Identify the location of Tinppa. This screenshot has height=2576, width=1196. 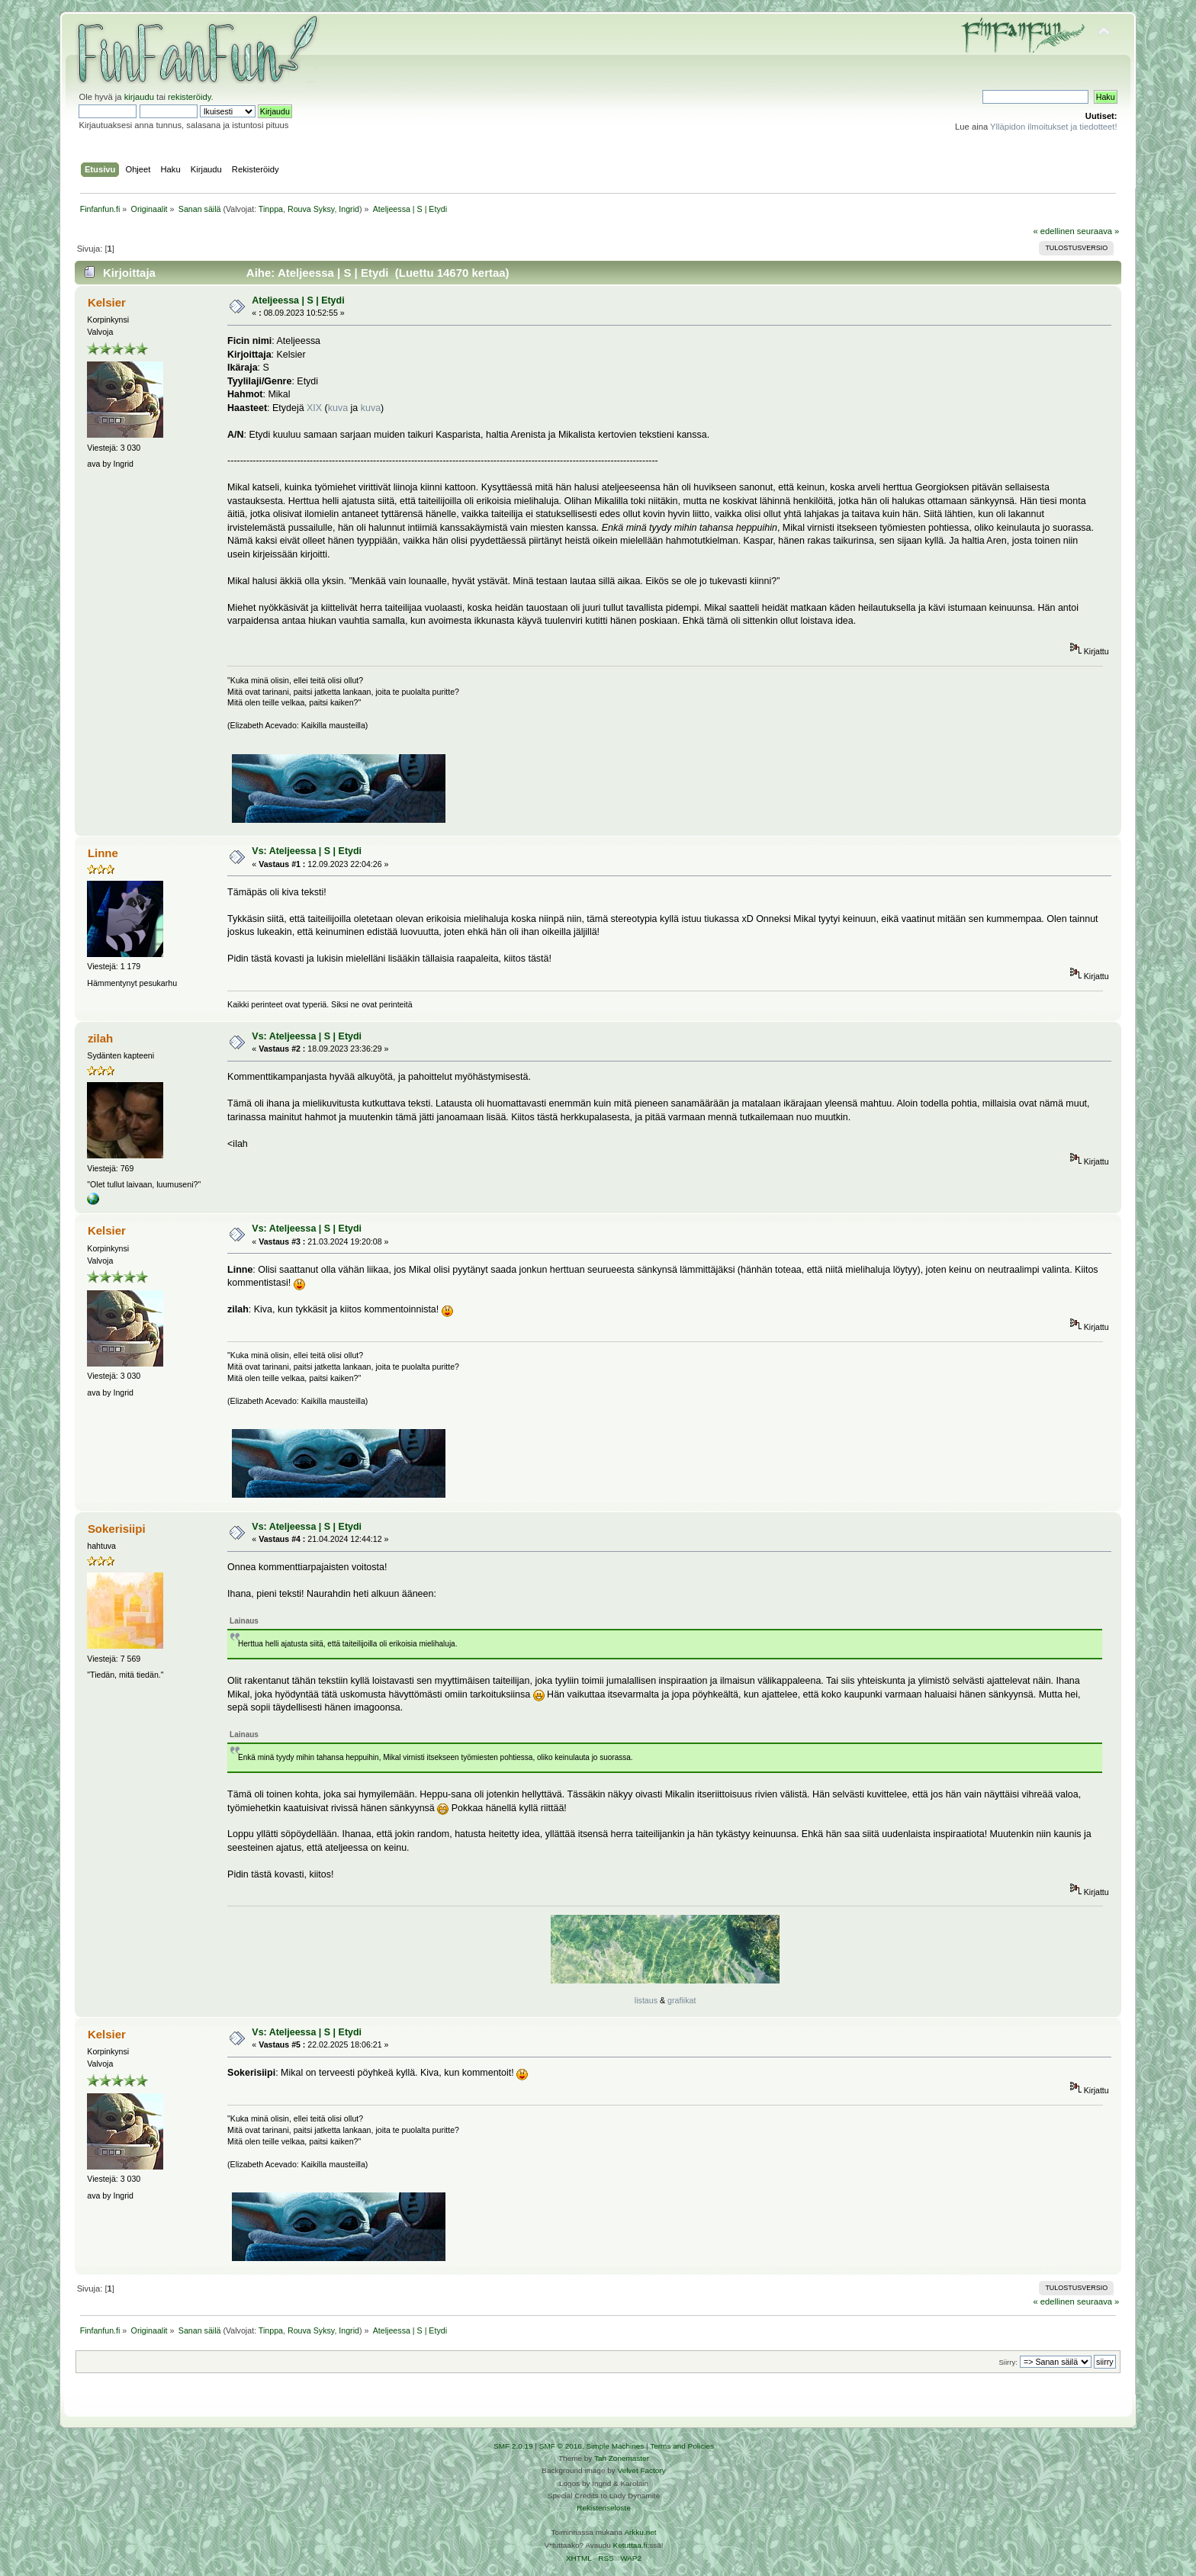
(271, 209).